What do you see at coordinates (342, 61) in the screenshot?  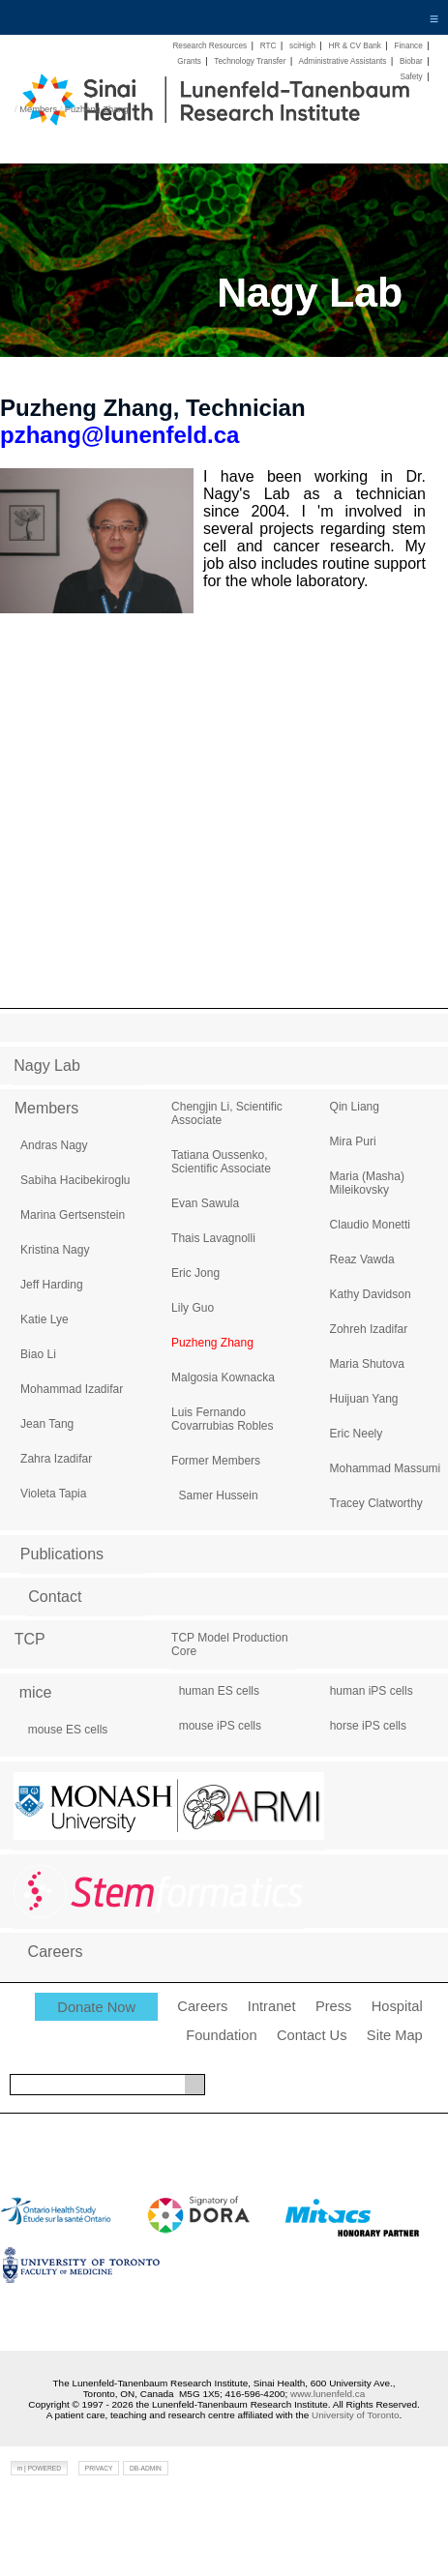 I see `Administrative Assistants` at bounding box center [342, 61].